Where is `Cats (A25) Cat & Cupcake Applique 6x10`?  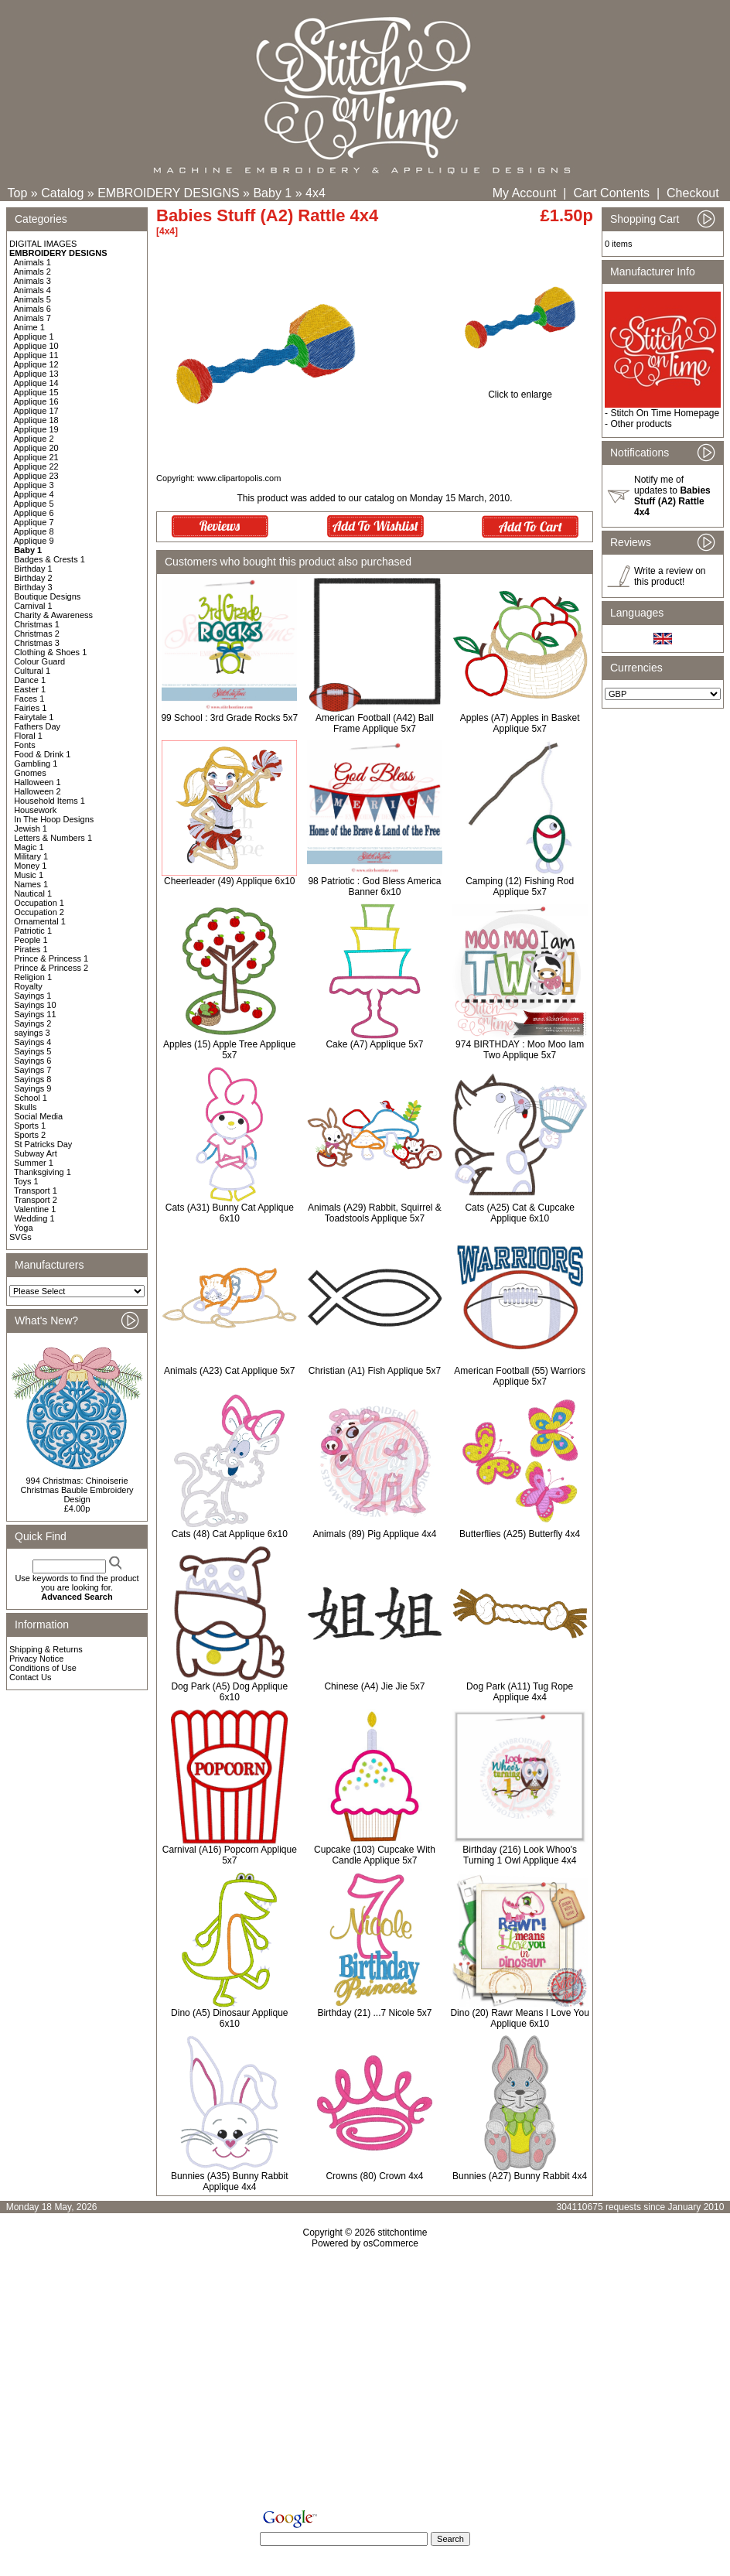 Cats (A25) Cat & Cupcake Applique 6x10 is located at coordinates (519, 1213).